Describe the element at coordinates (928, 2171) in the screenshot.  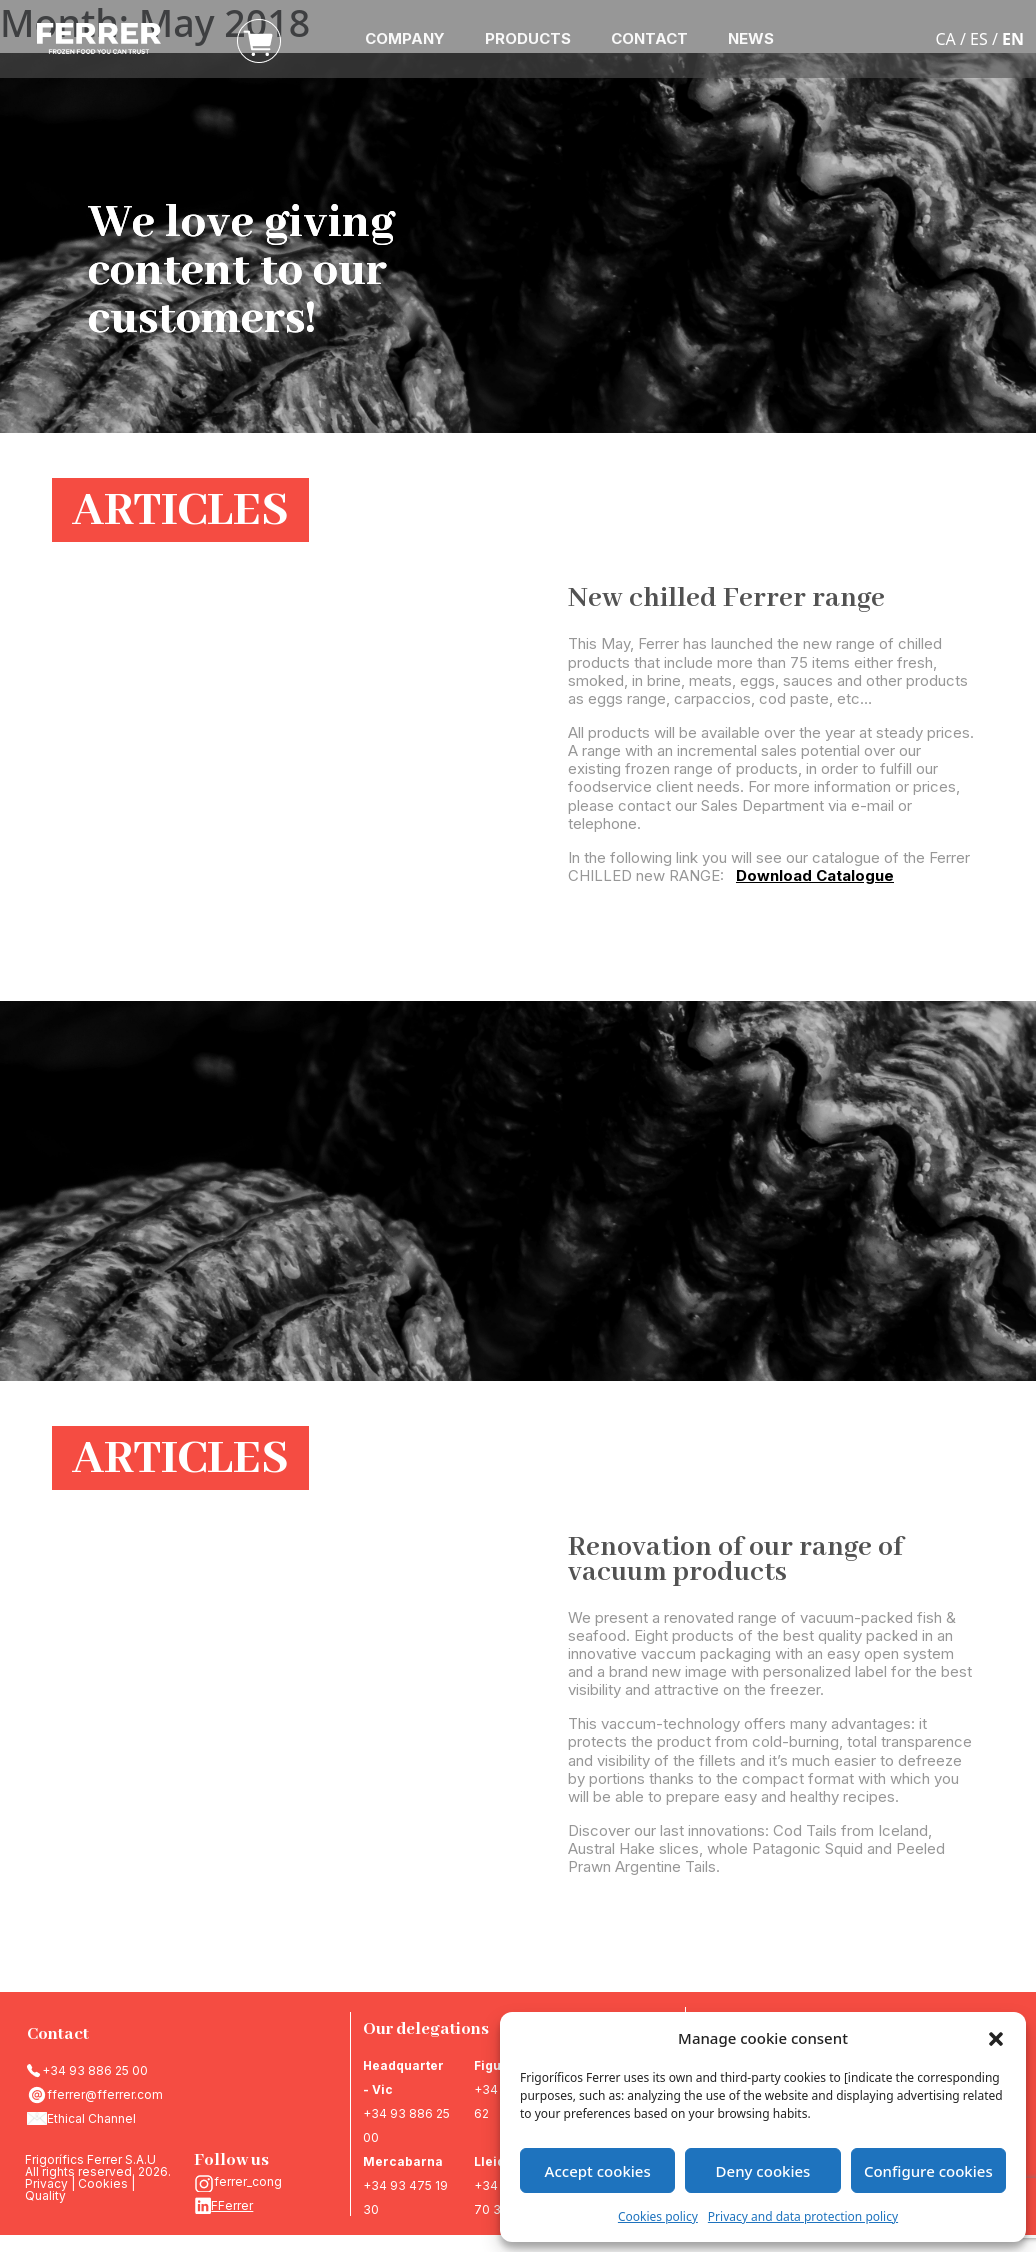
I see `Configure cookies` at that location.